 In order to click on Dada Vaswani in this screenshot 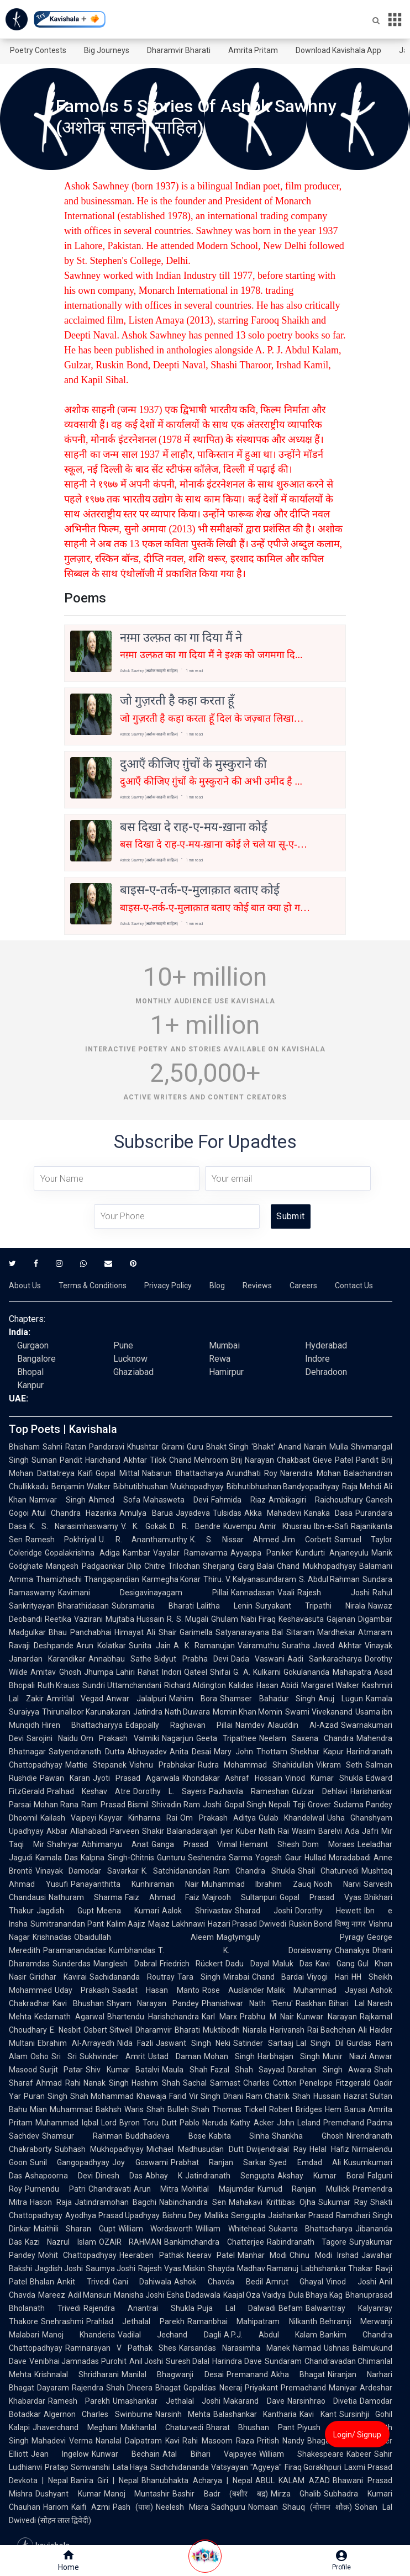, I will do `click(258, 1658)`.